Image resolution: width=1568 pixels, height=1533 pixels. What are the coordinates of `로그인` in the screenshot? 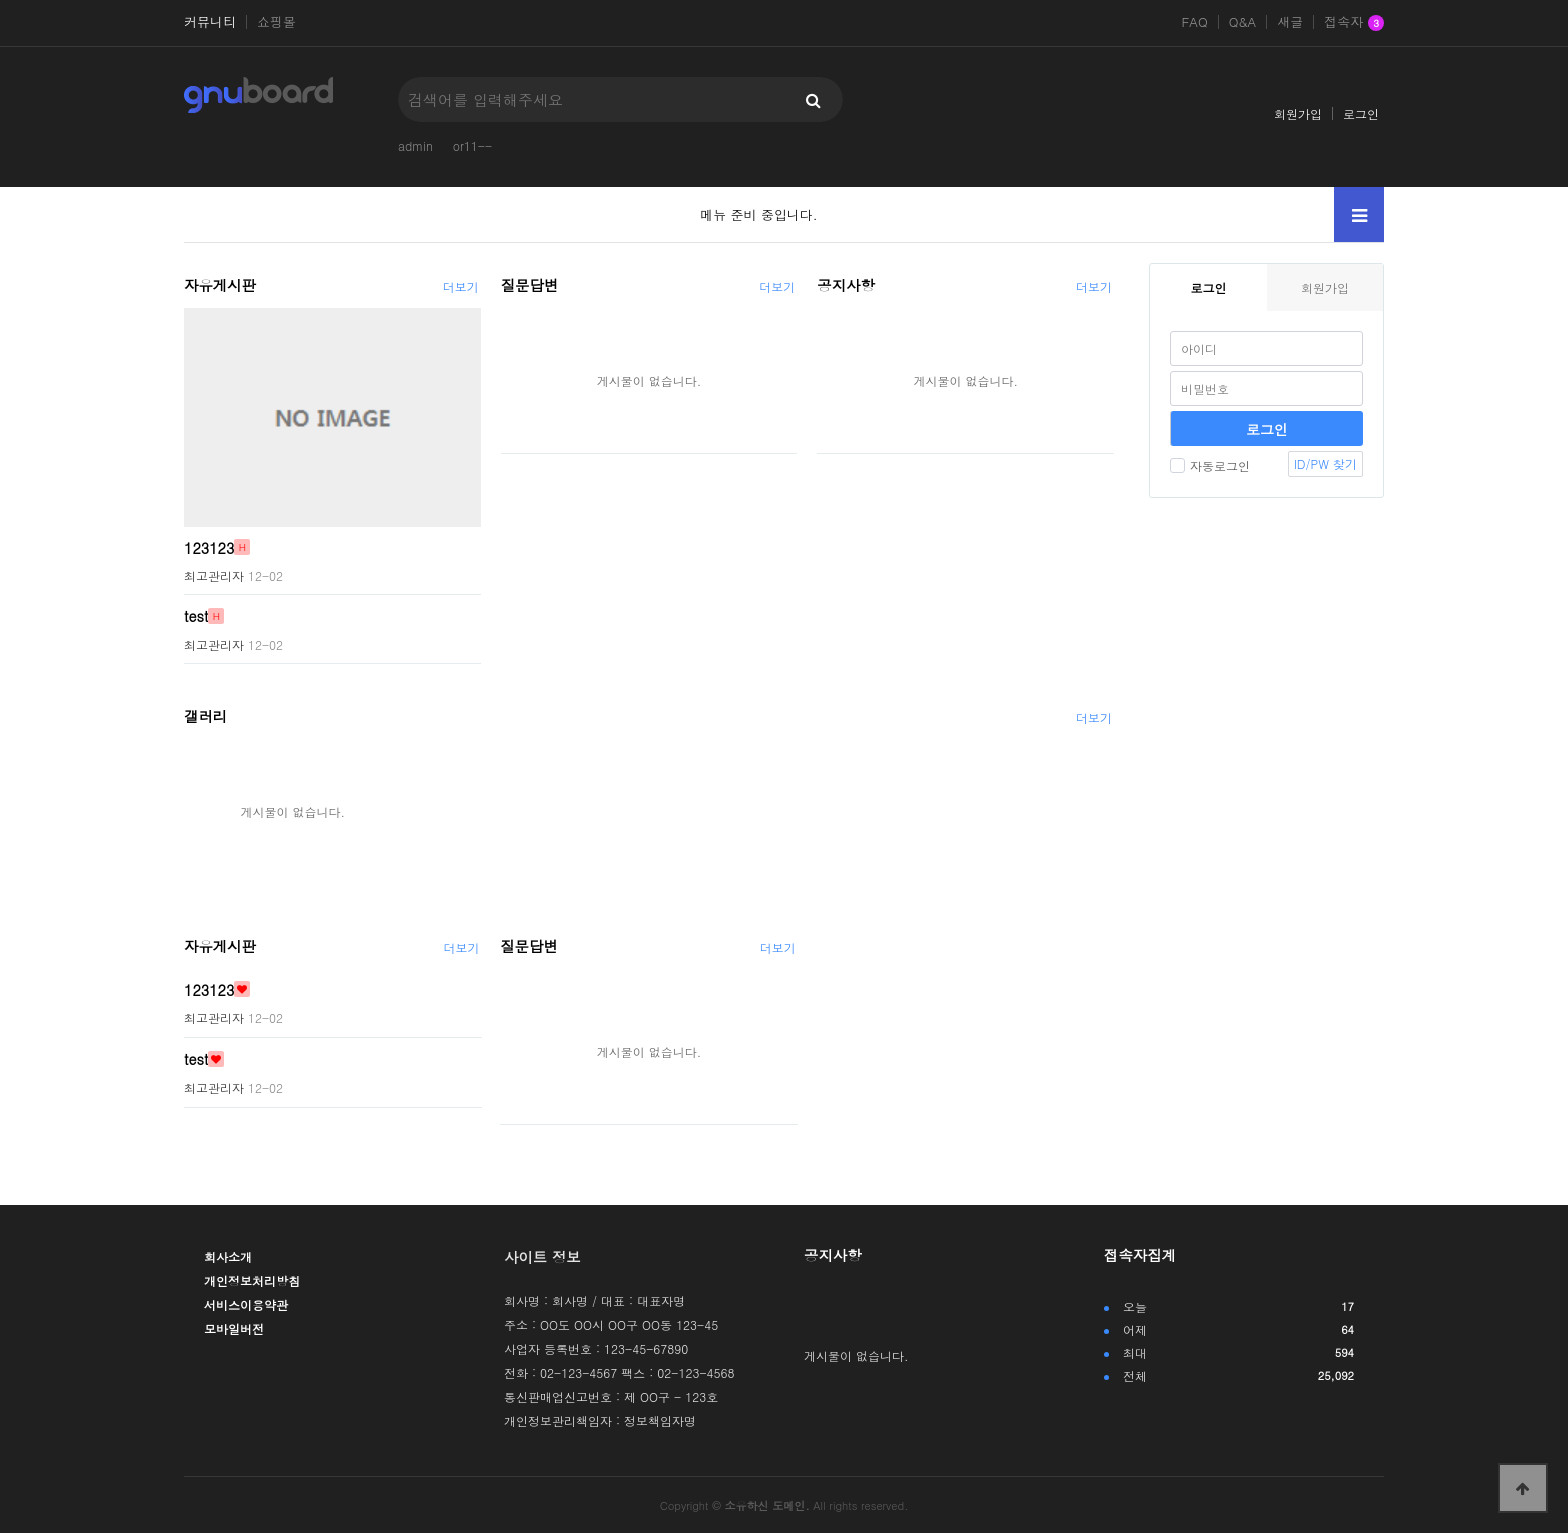 It's located at (1361, 113).